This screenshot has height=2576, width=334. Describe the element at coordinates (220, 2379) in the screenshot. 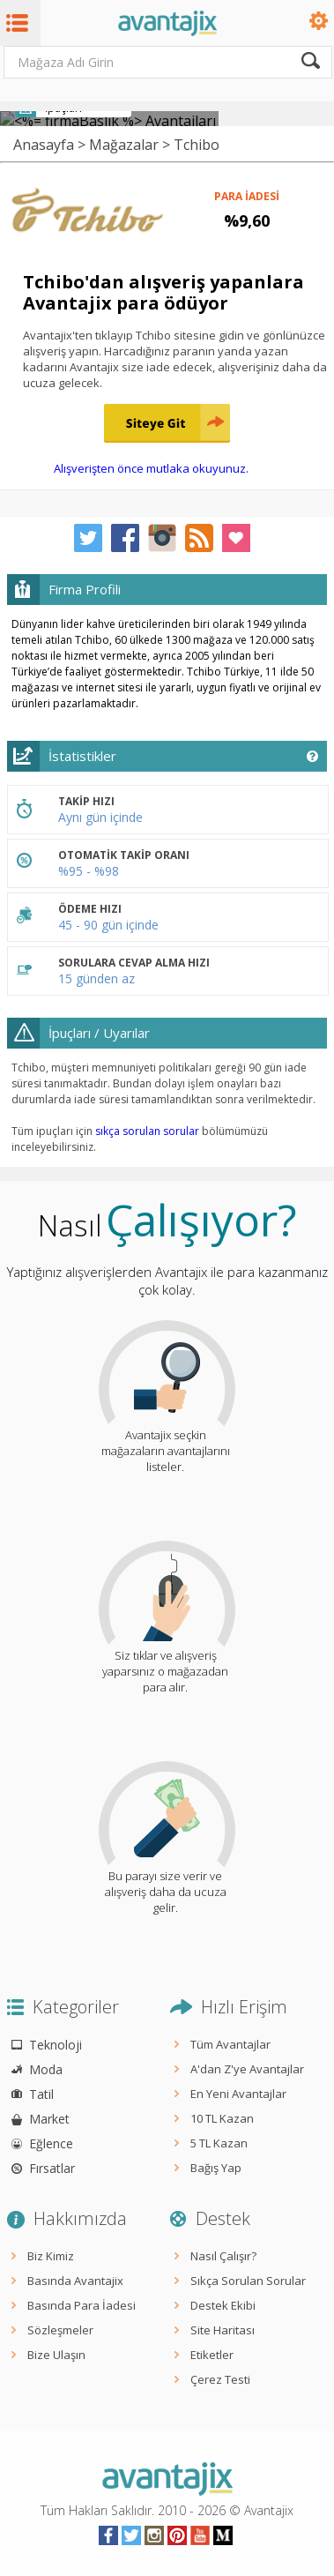

I see `Çerez Testi` at that location.